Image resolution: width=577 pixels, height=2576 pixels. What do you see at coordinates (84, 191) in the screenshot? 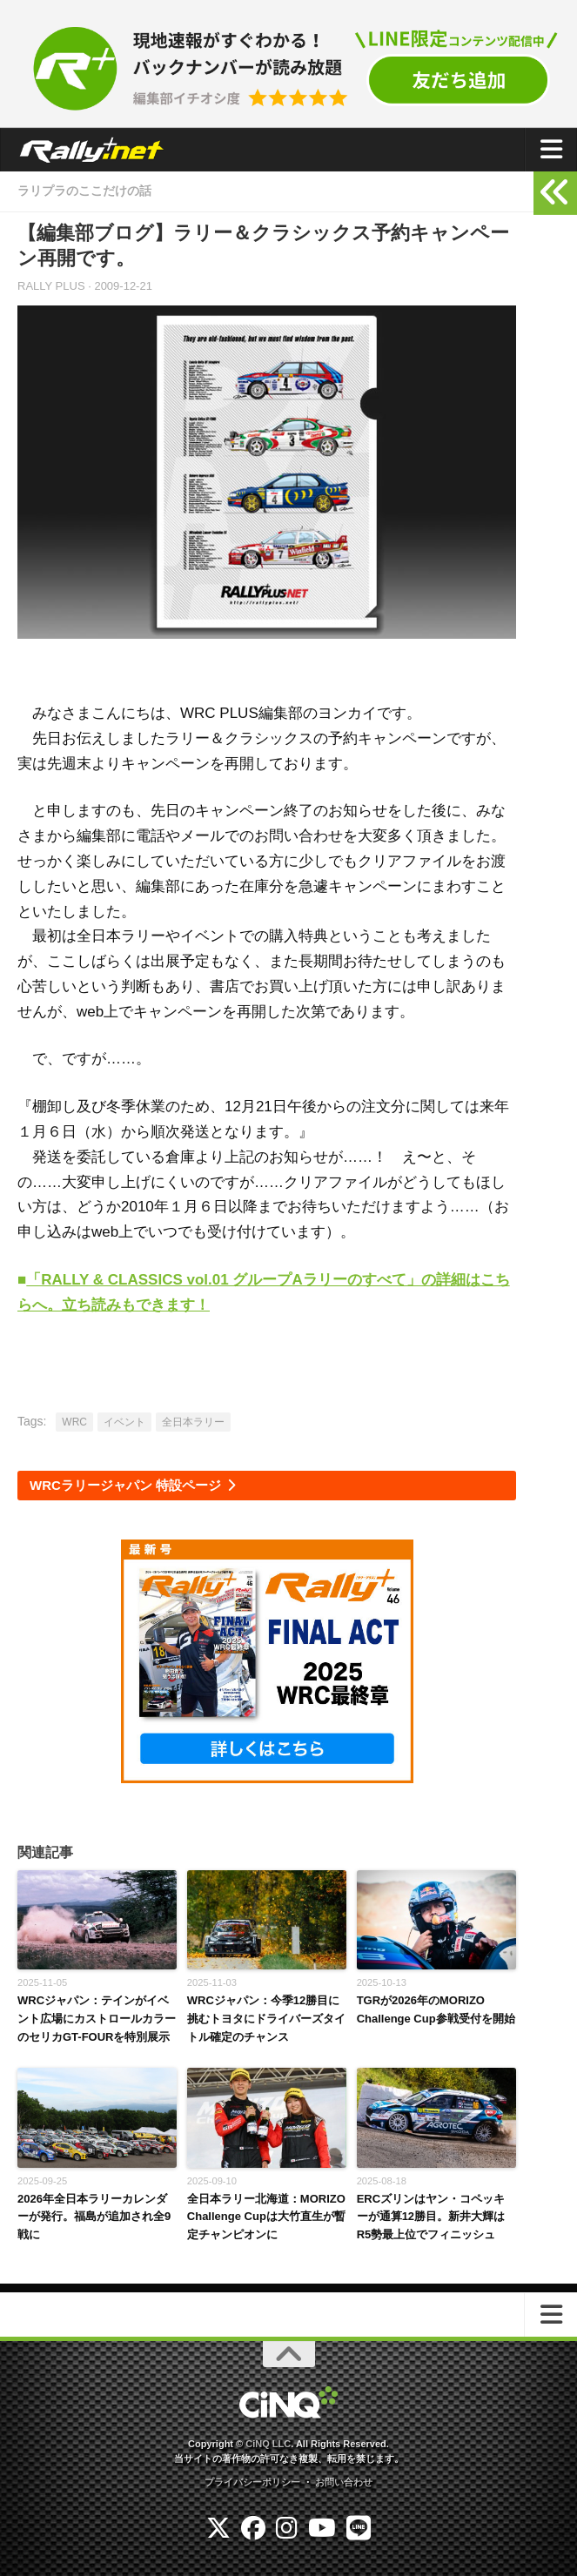
I see `ラリプラのここだけの話` at bounding box center [84, 191].